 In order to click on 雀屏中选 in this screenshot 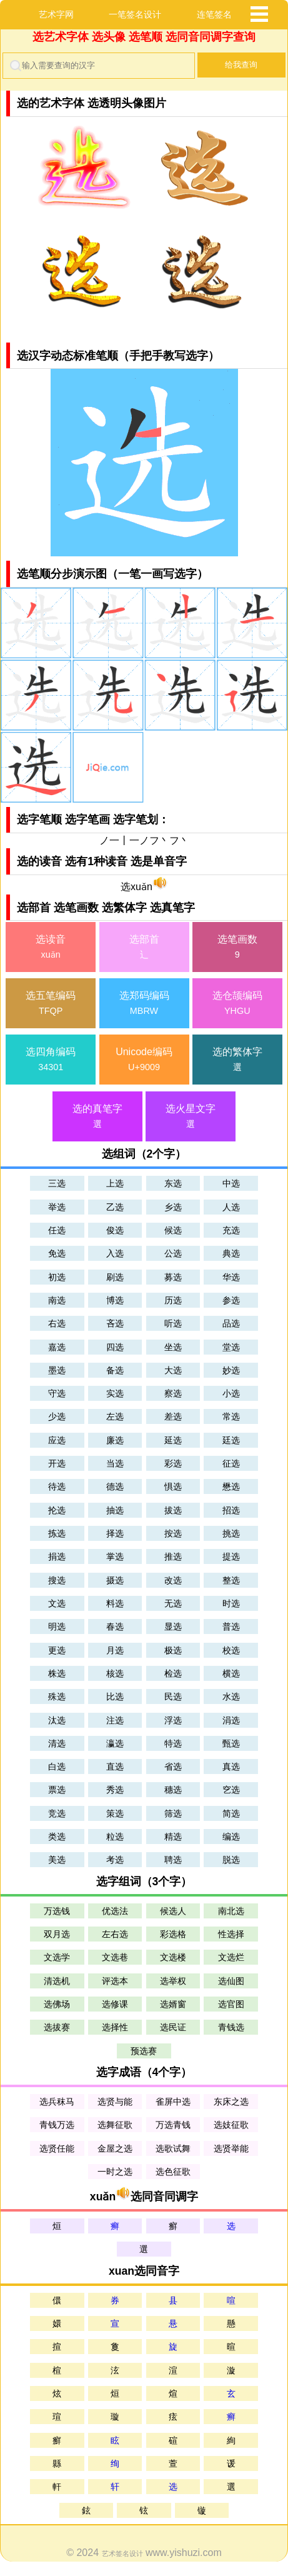, I will do `click(173, 2102)`.